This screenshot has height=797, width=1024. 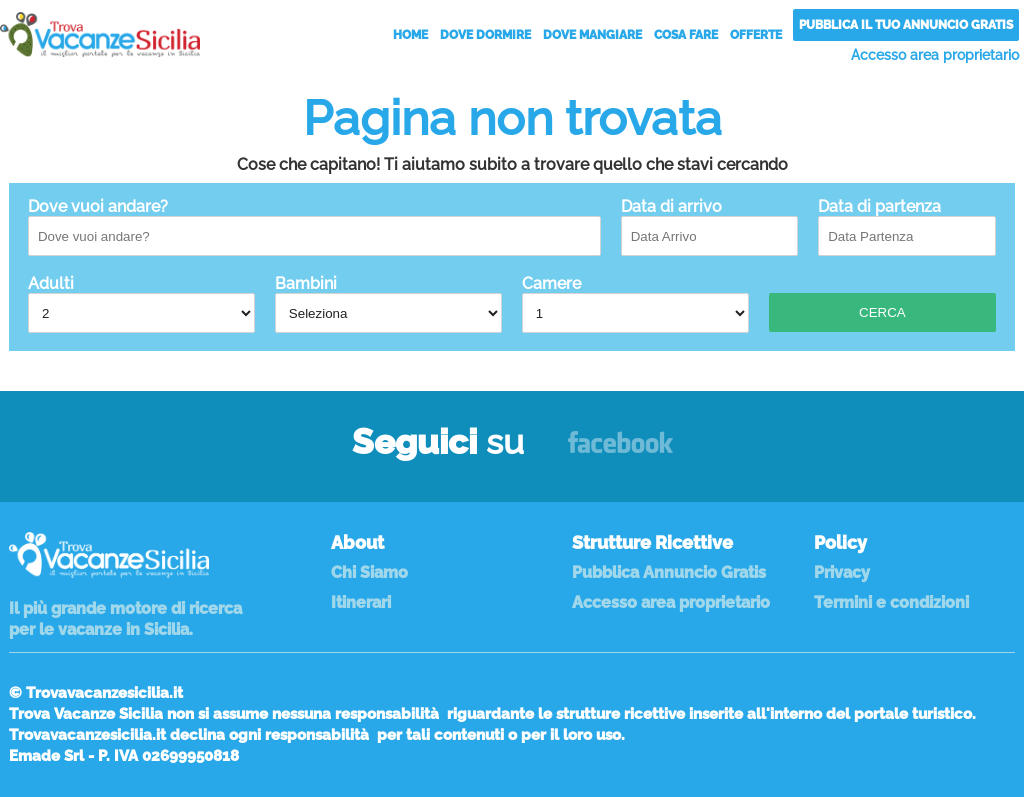 I want to click on Facebook, so click(x=620, y=451).